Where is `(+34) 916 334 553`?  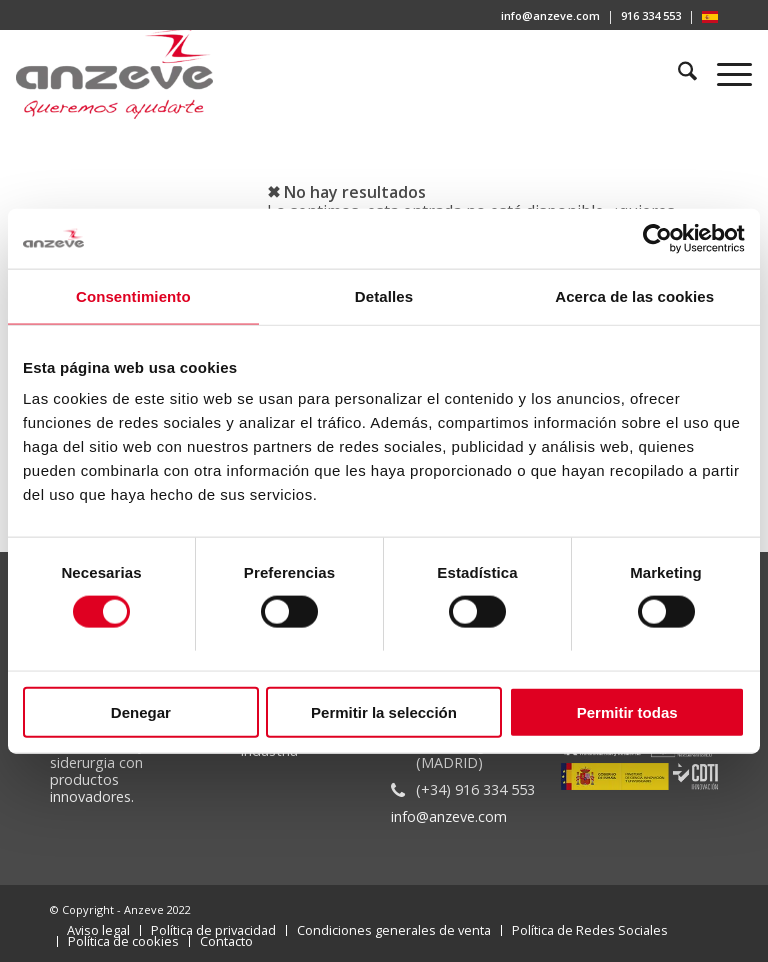
(+34) 916 334 553 is located at coordinates (475, 789).